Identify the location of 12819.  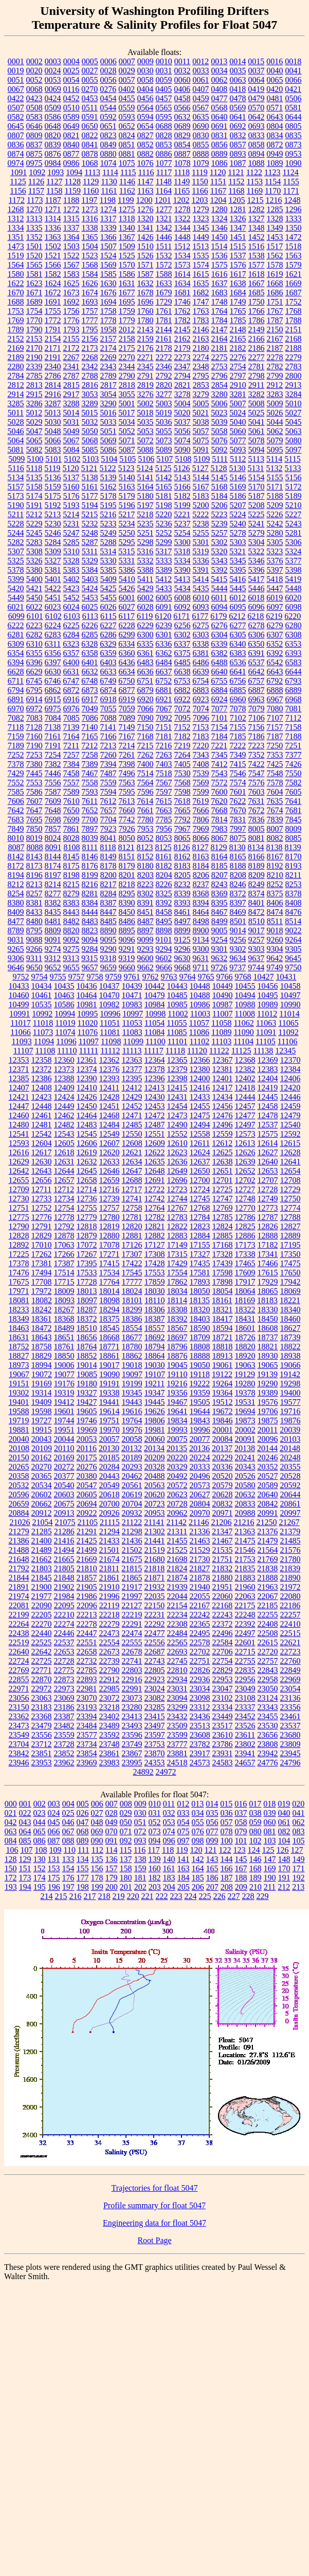
(109, 1226).